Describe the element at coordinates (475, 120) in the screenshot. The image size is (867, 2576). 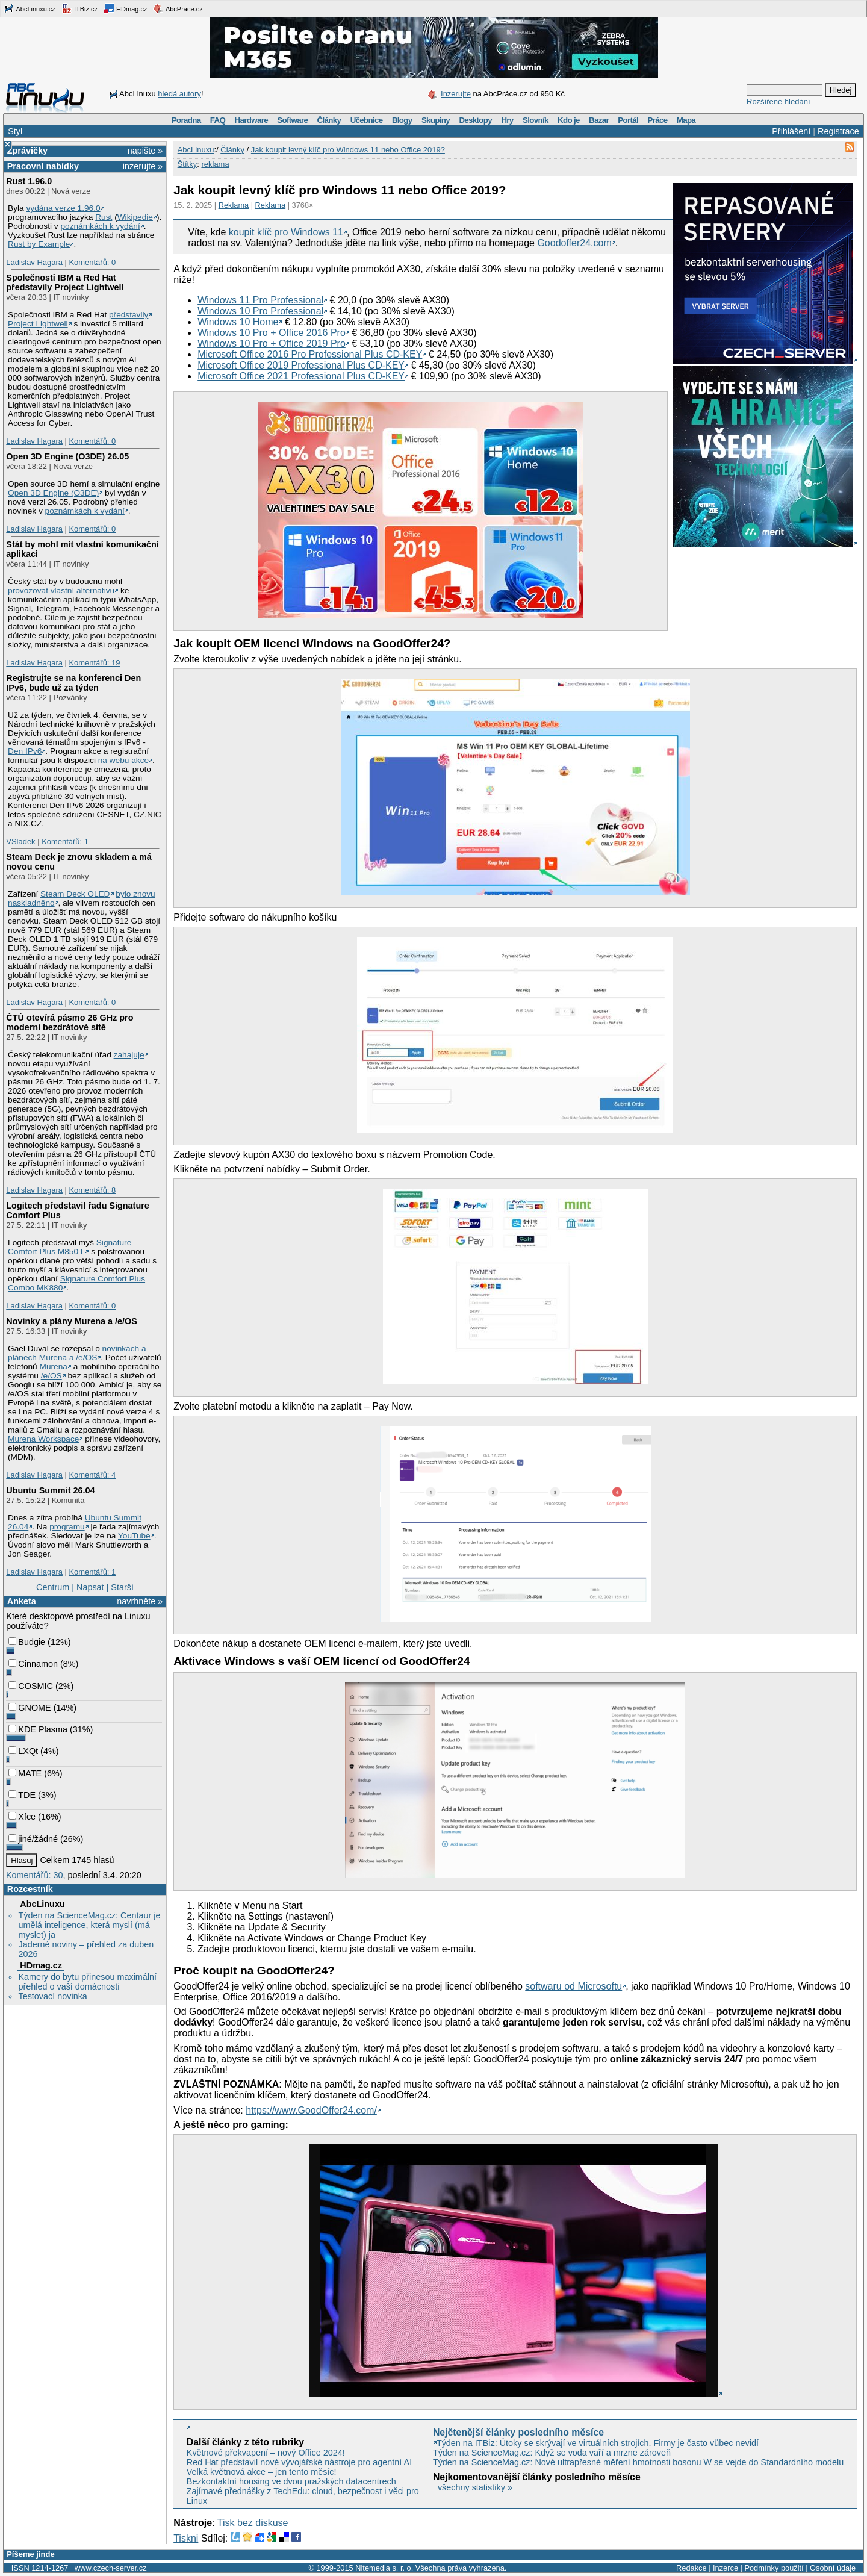
I see `Desktopy` at that location.